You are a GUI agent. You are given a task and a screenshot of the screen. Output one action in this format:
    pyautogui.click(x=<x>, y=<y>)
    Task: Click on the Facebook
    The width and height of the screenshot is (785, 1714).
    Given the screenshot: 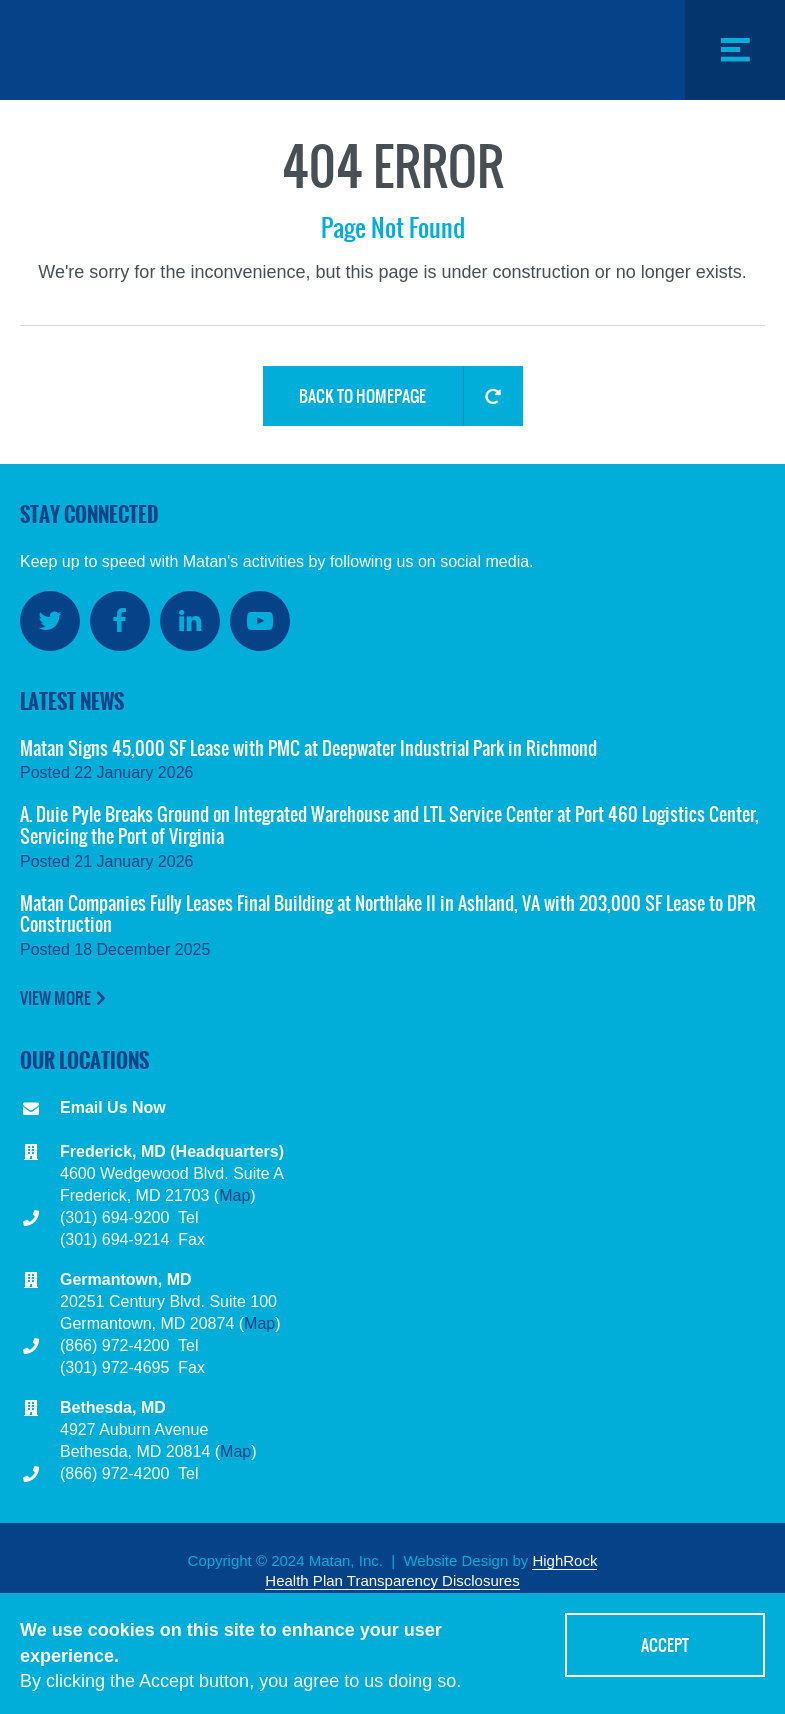 What is the action you would take?
    pyautogui.click(x=120, y=621)
    